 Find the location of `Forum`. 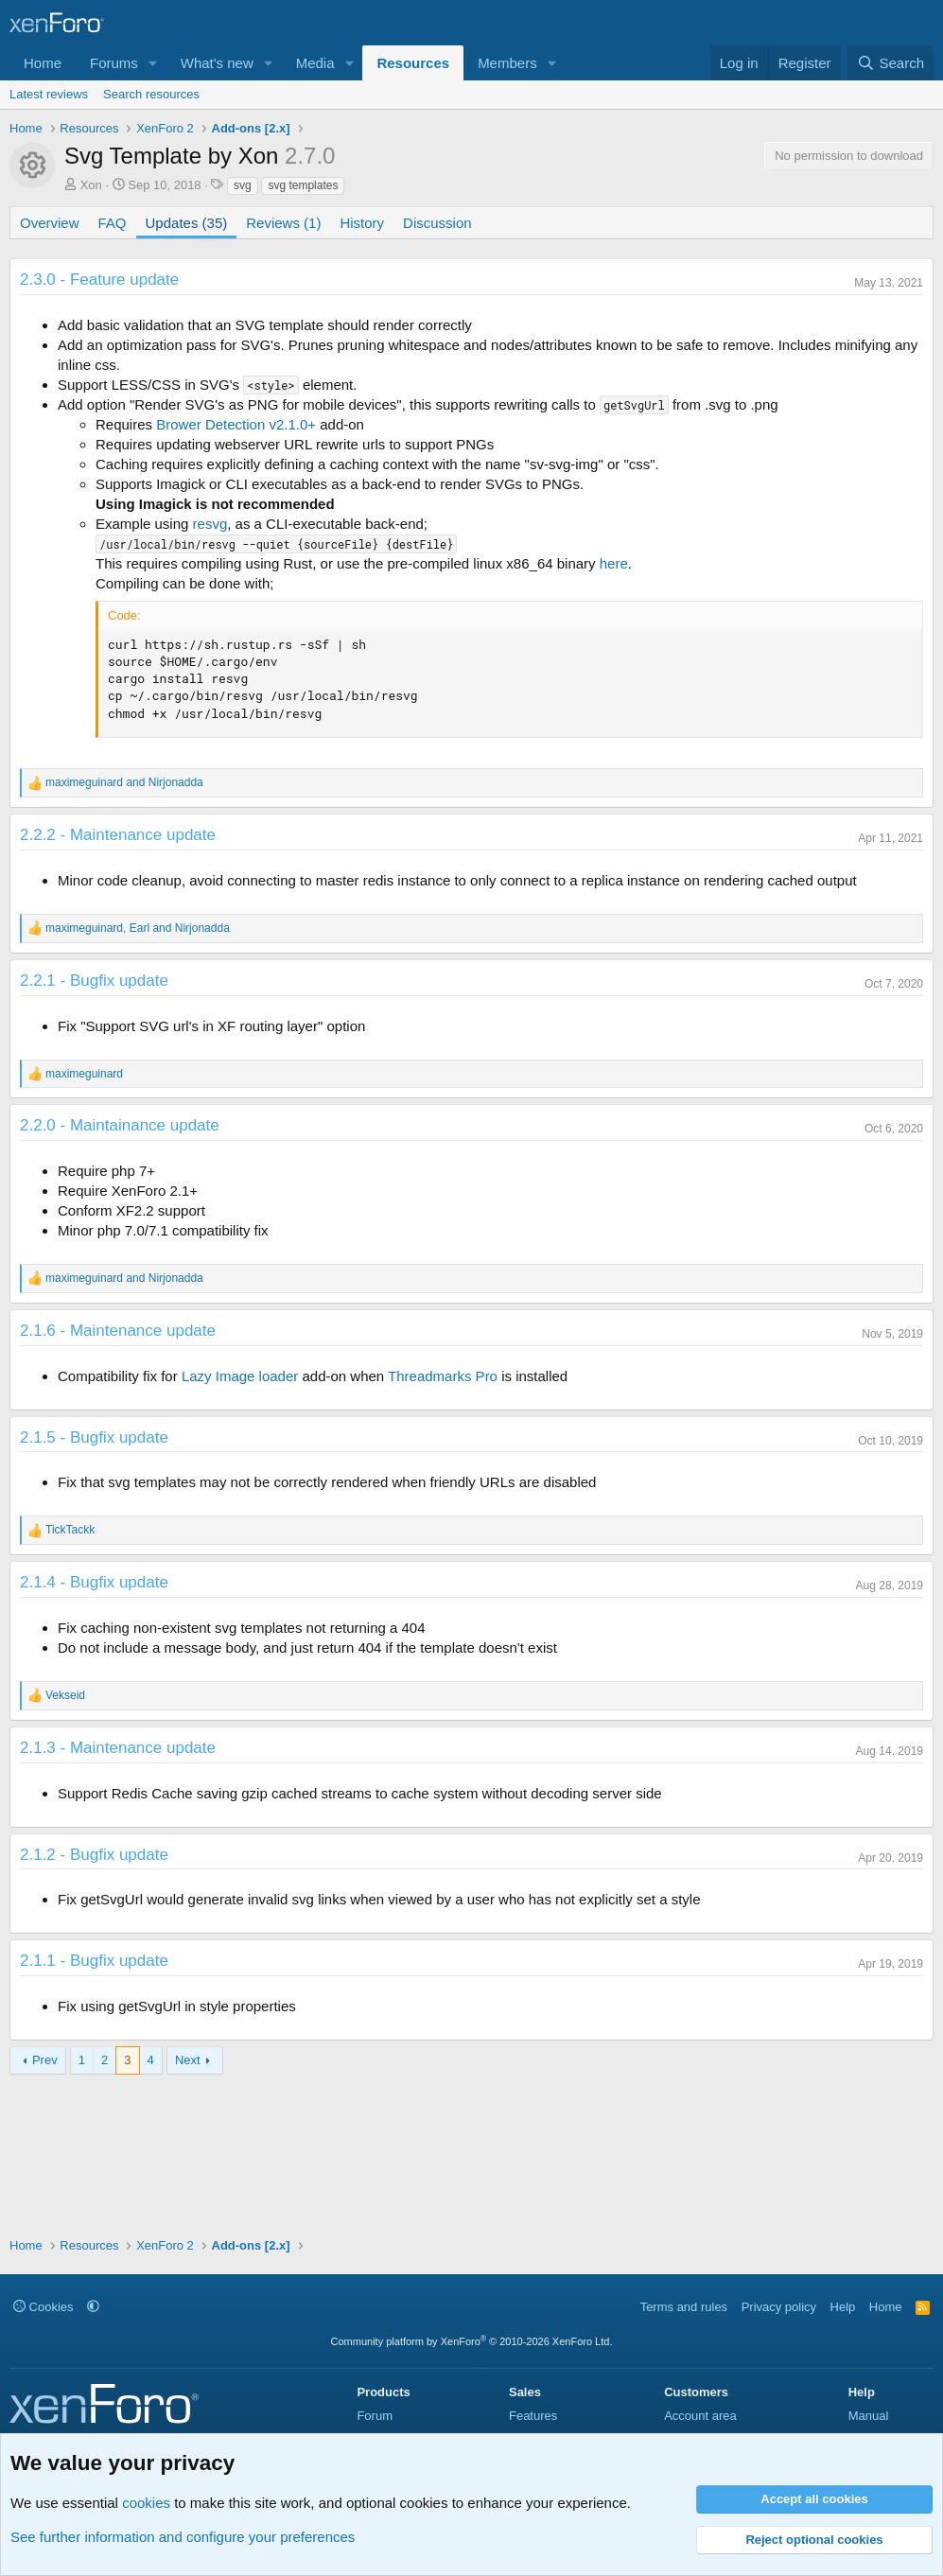

Forum is located at coordinates (375, 2416).